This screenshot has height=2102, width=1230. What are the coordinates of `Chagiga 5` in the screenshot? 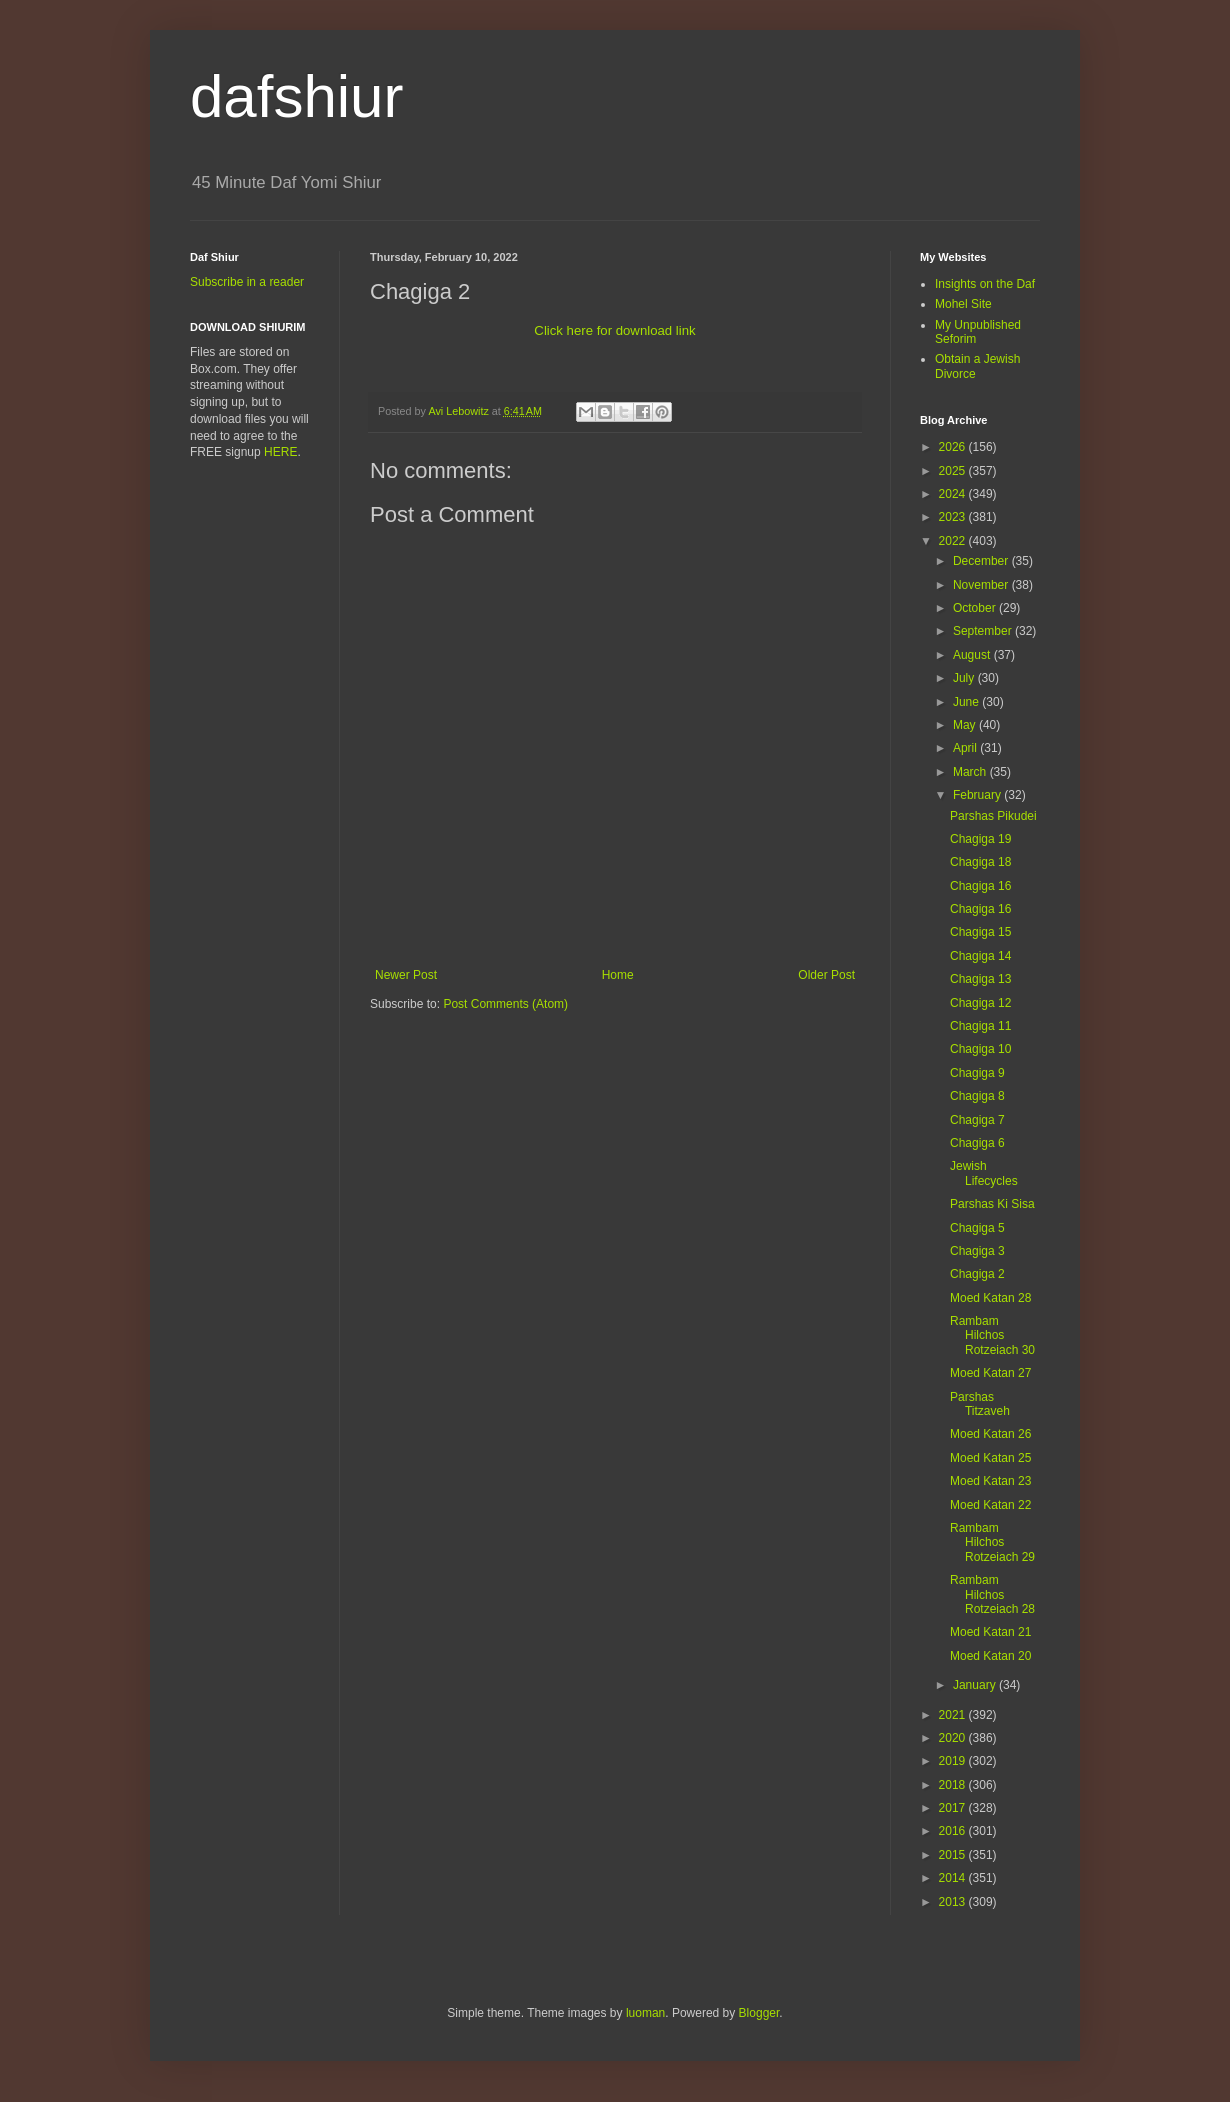 It's located at (977, 1228).